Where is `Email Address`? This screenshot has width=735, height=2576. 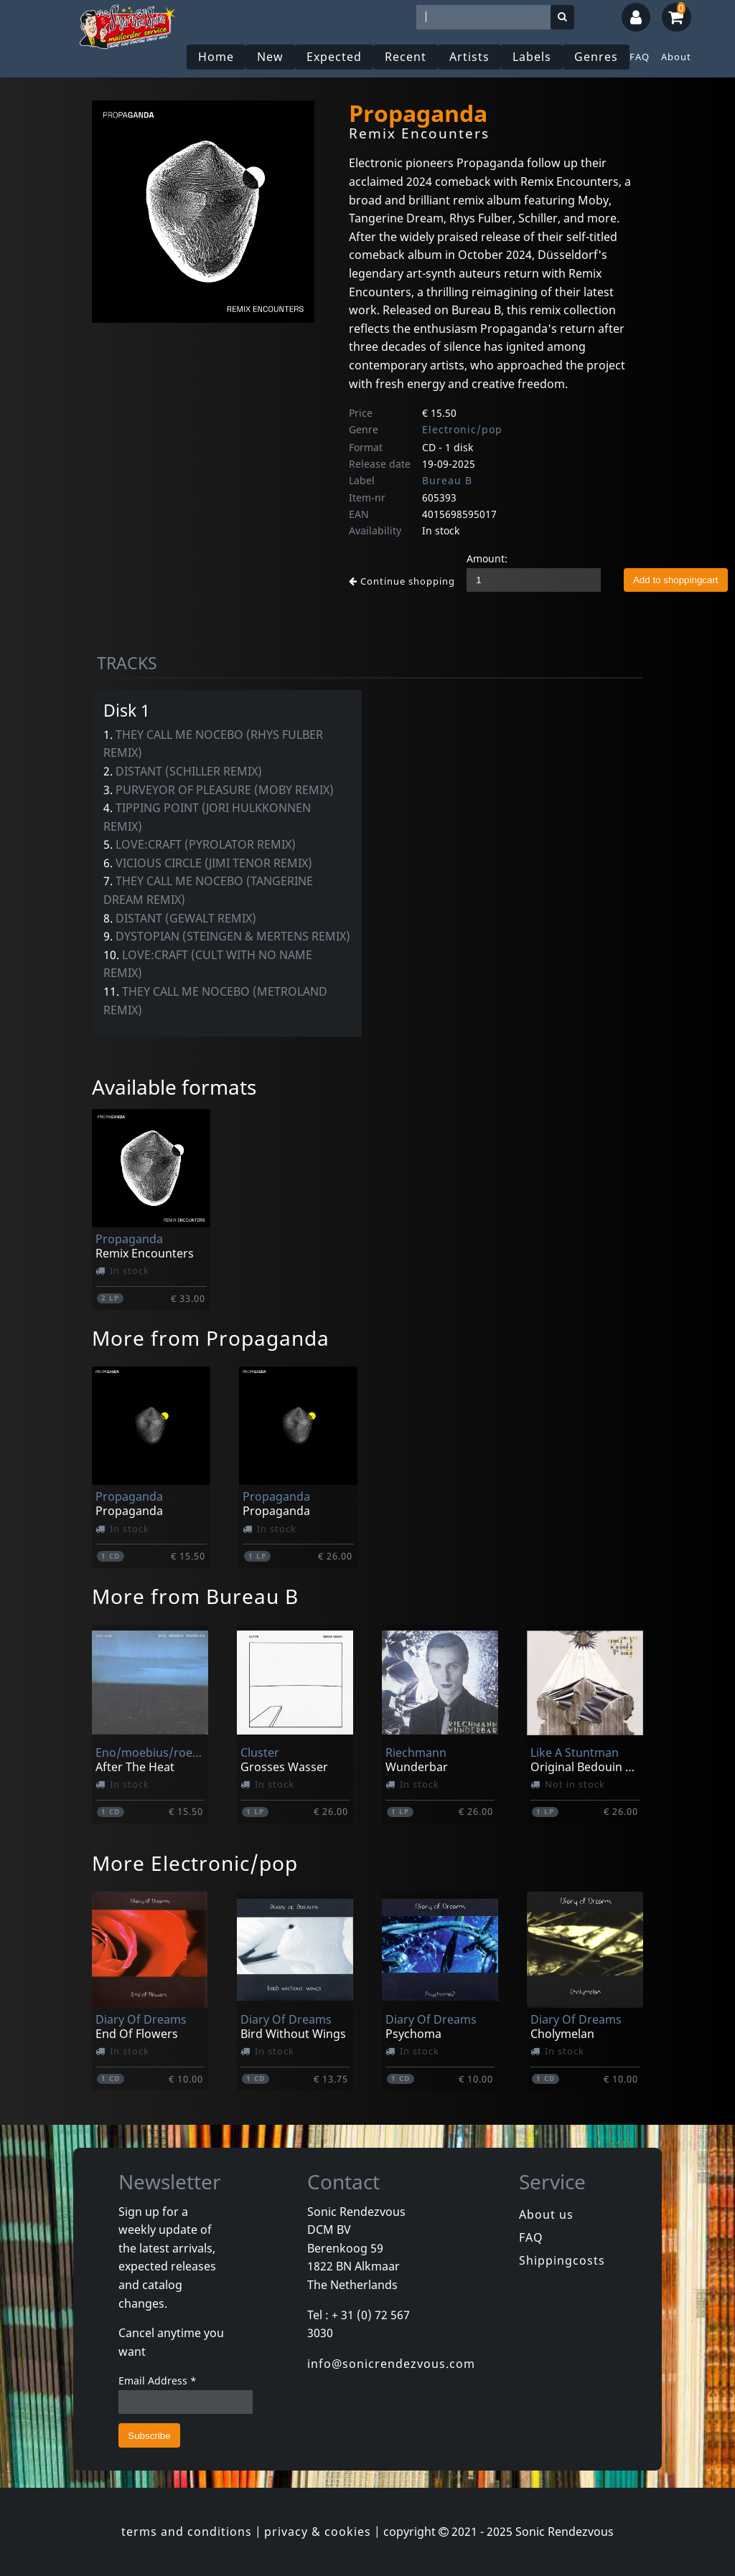 Email Address is located at coordinates (157, 2380).